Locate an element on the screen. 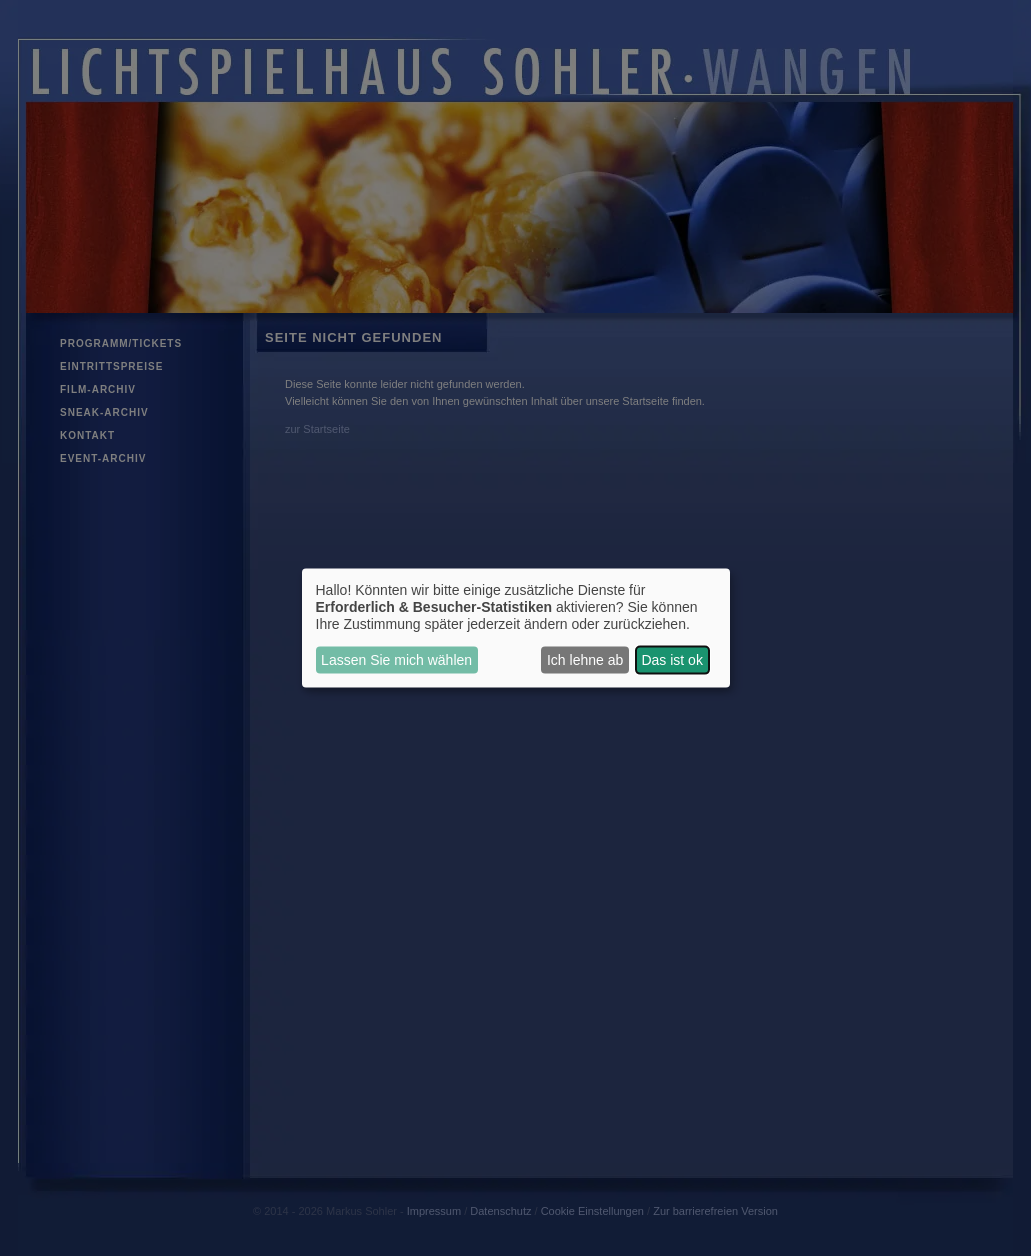 This screenshot has height=1256, width=1031. Das ist ok is located at coordinates (671, 660).